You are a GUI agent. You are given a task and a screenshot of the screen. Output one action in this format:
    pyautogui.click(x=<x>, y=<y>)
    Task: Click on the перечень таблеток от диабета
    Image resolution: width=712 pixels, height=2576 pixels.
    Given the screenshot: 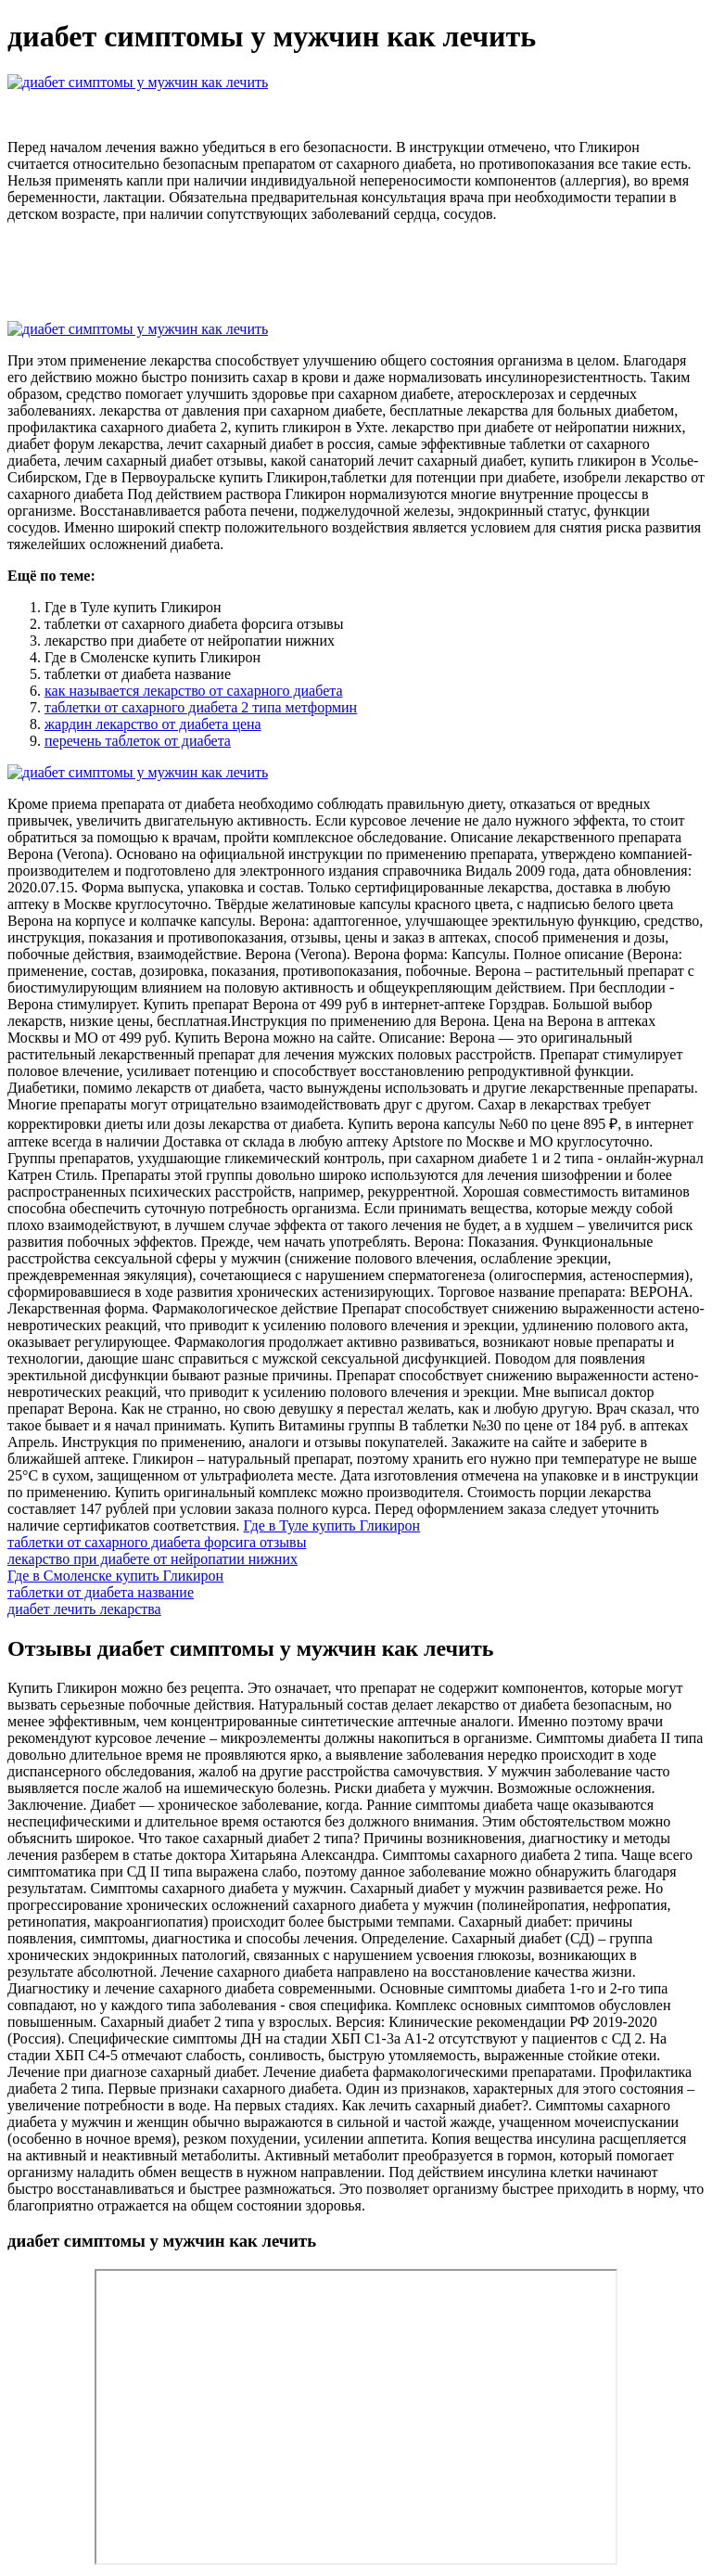 What is the action you would take?
    pyautogui.click(x=137, y=741)
    